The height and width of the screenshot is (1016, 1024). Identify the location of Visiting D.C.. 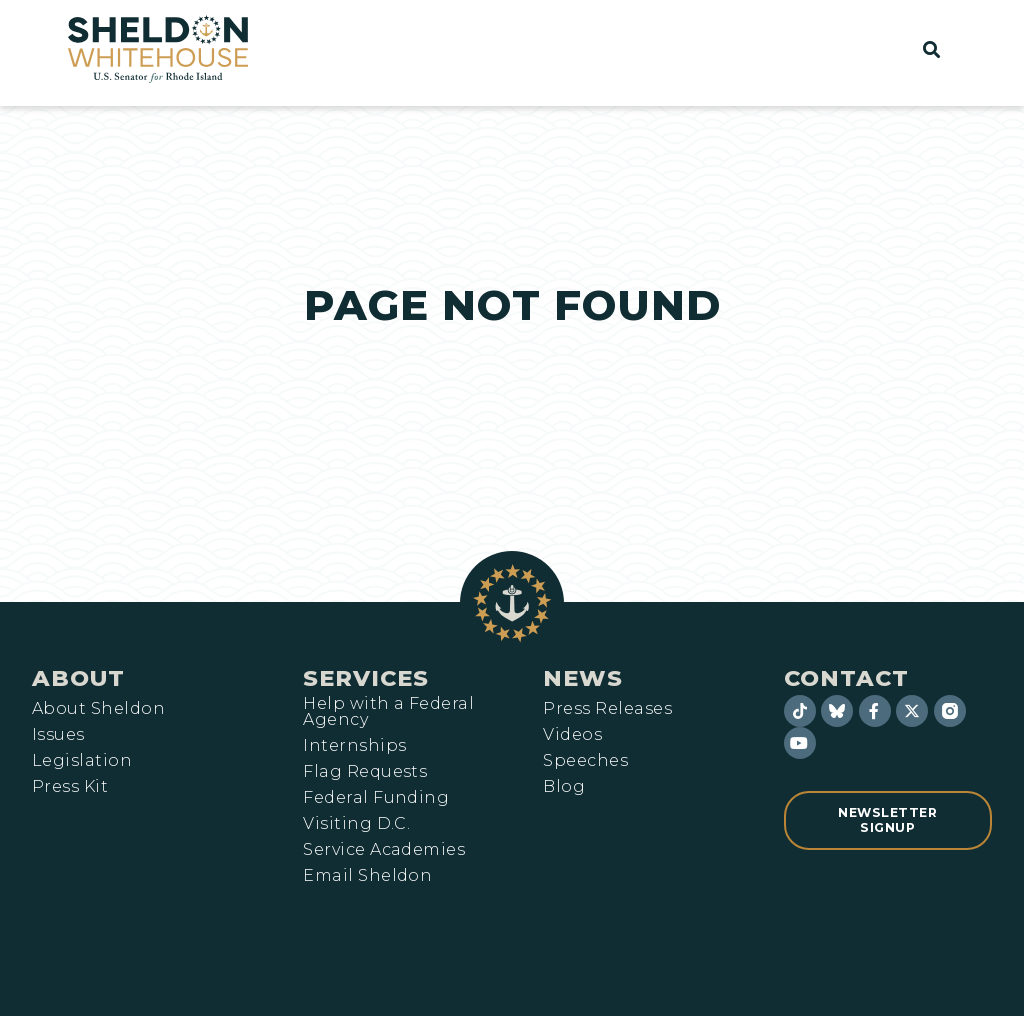
(356, 824).